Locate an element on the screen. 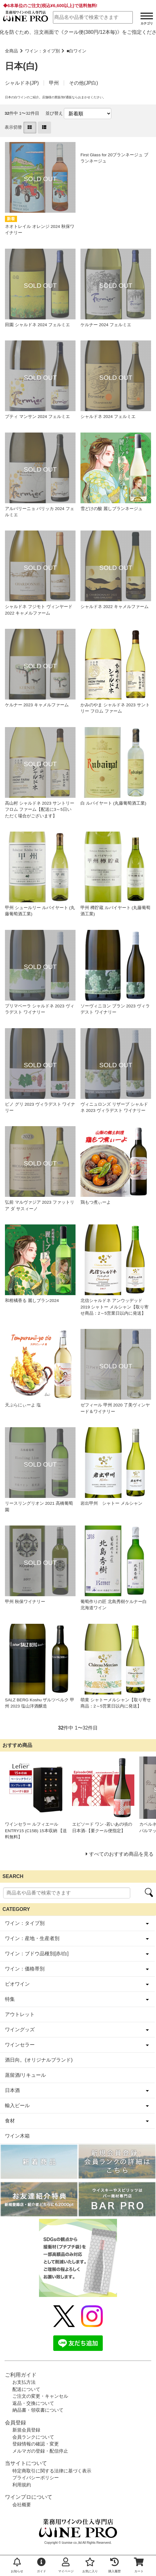 The width and height of the screenshot is (156, 2576). マイページ is located at coordinates (66, 2565).